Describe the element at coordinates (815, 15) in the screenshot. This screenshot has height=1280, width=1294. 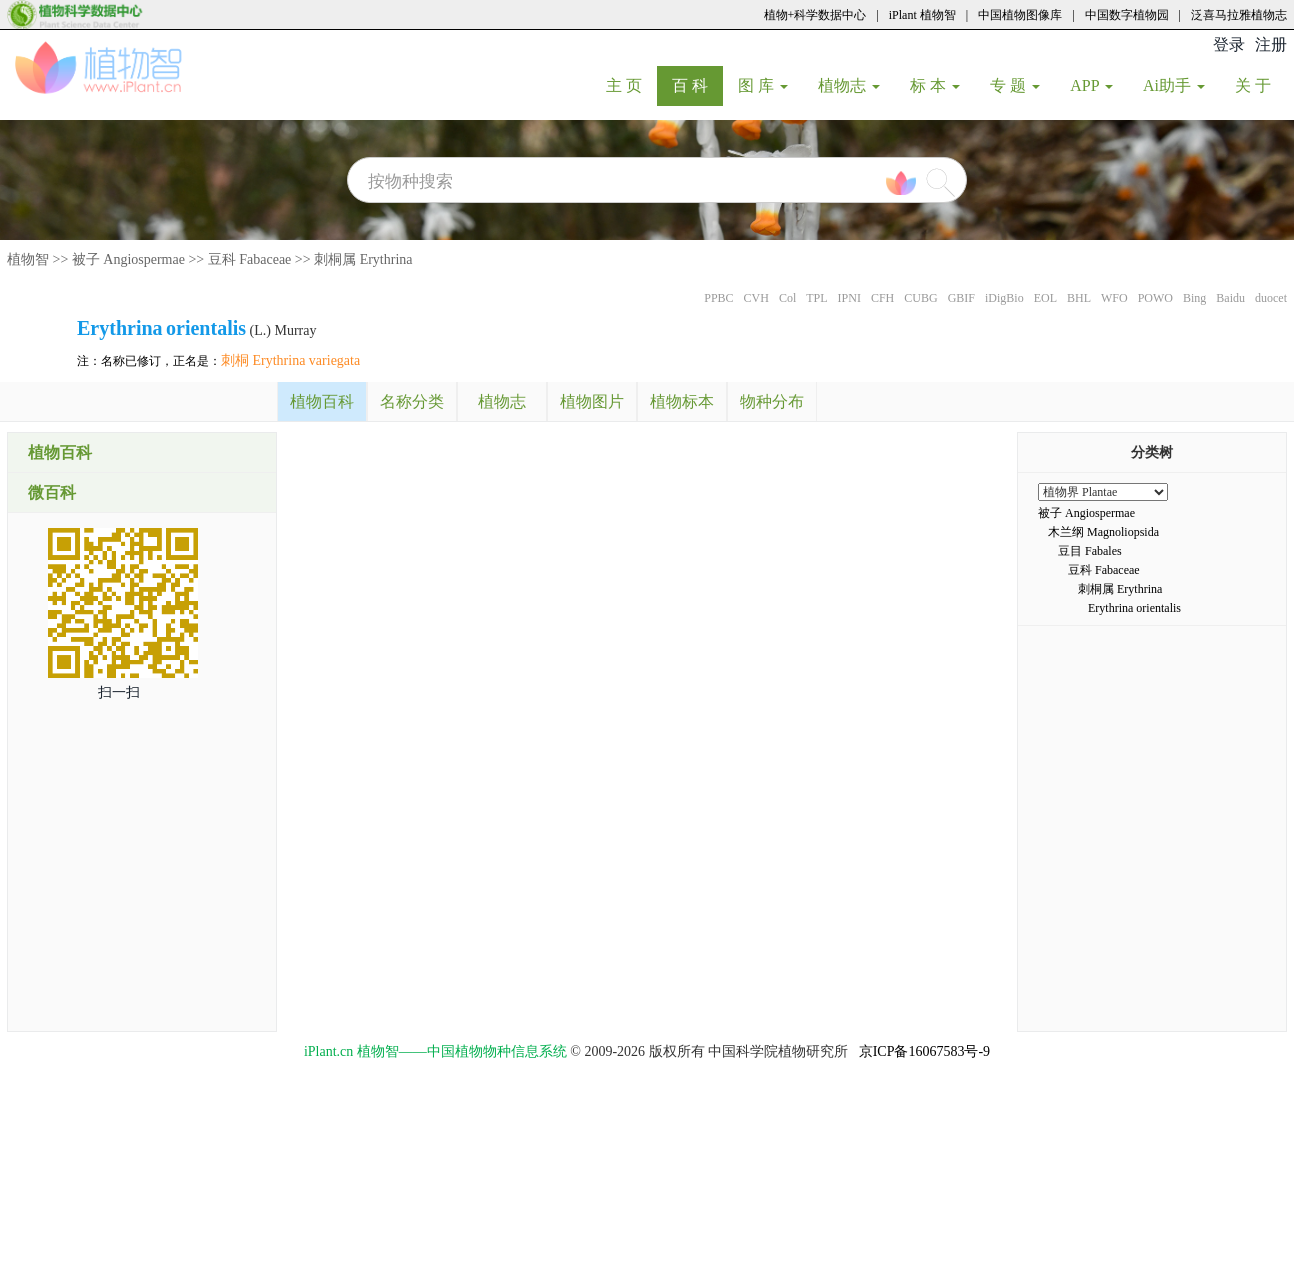
I see `植物+科学数据中心` at that location.